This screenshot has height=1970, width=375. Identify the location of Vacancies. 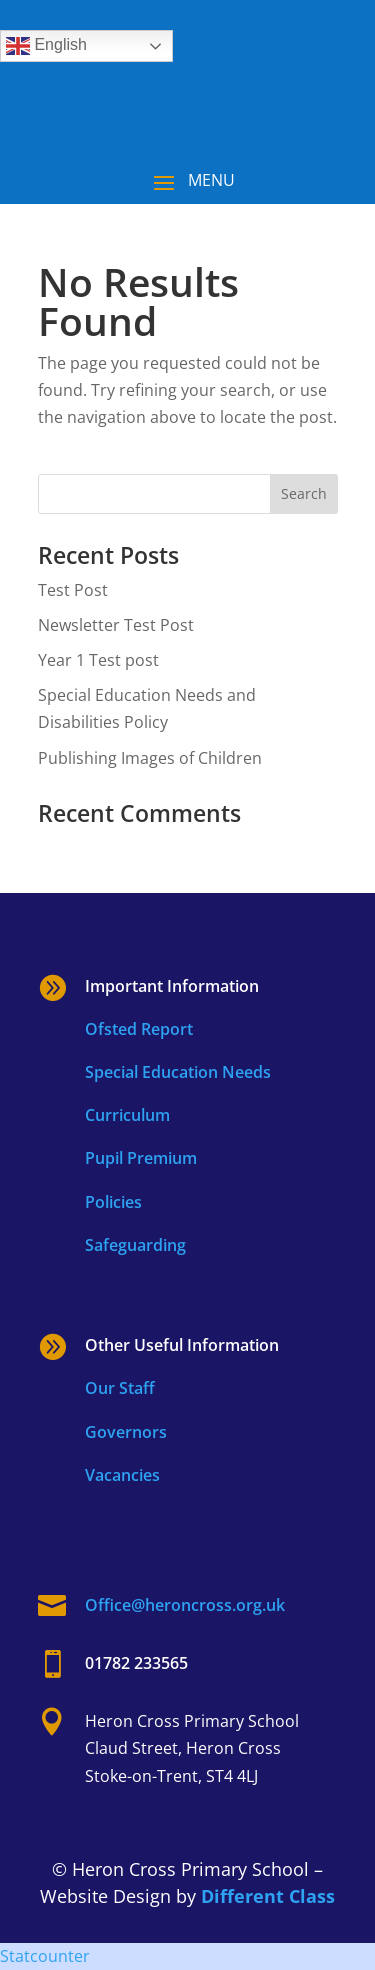
(122, 1475).